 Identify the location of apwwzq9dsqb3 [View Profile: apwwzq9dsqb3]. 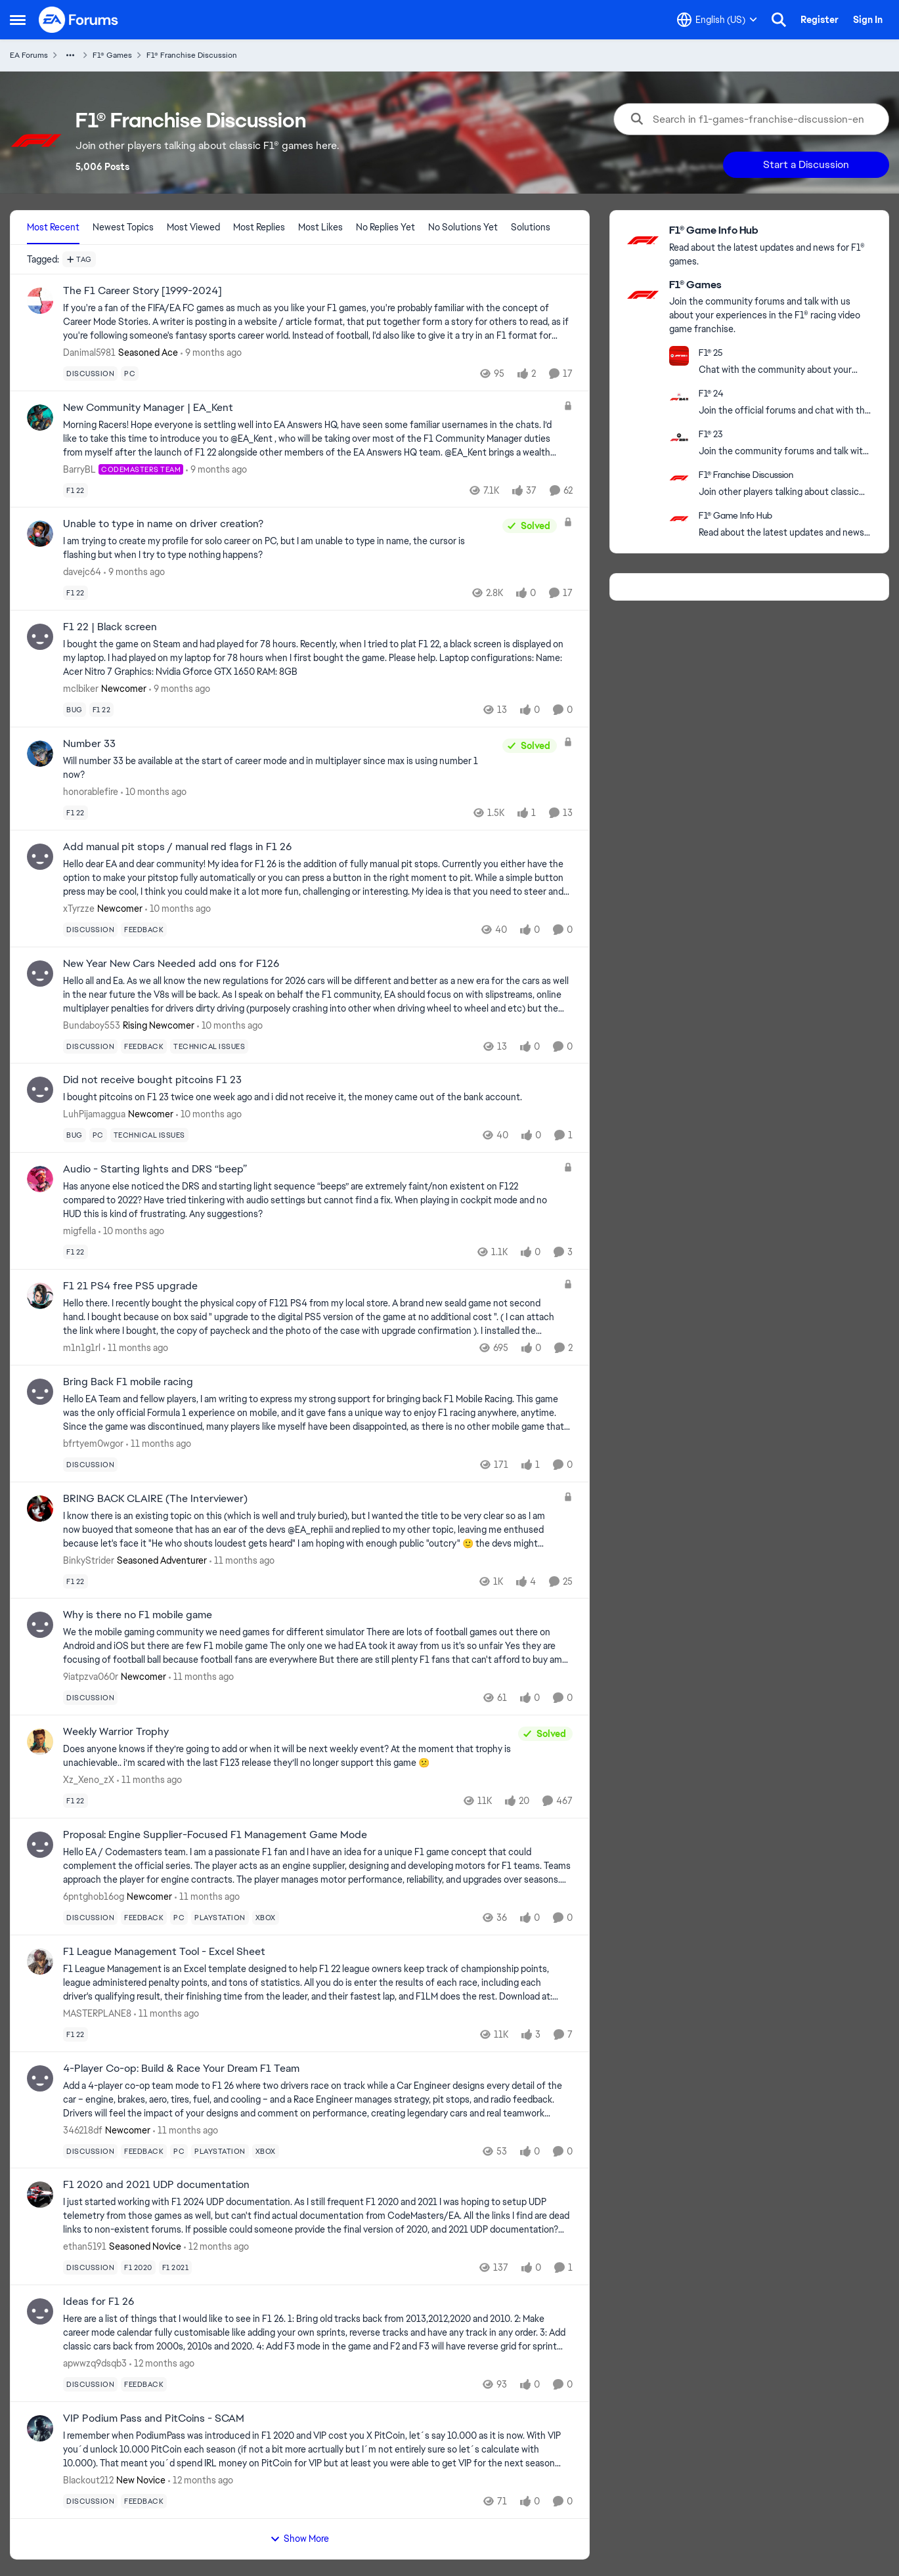
(95, 2363).